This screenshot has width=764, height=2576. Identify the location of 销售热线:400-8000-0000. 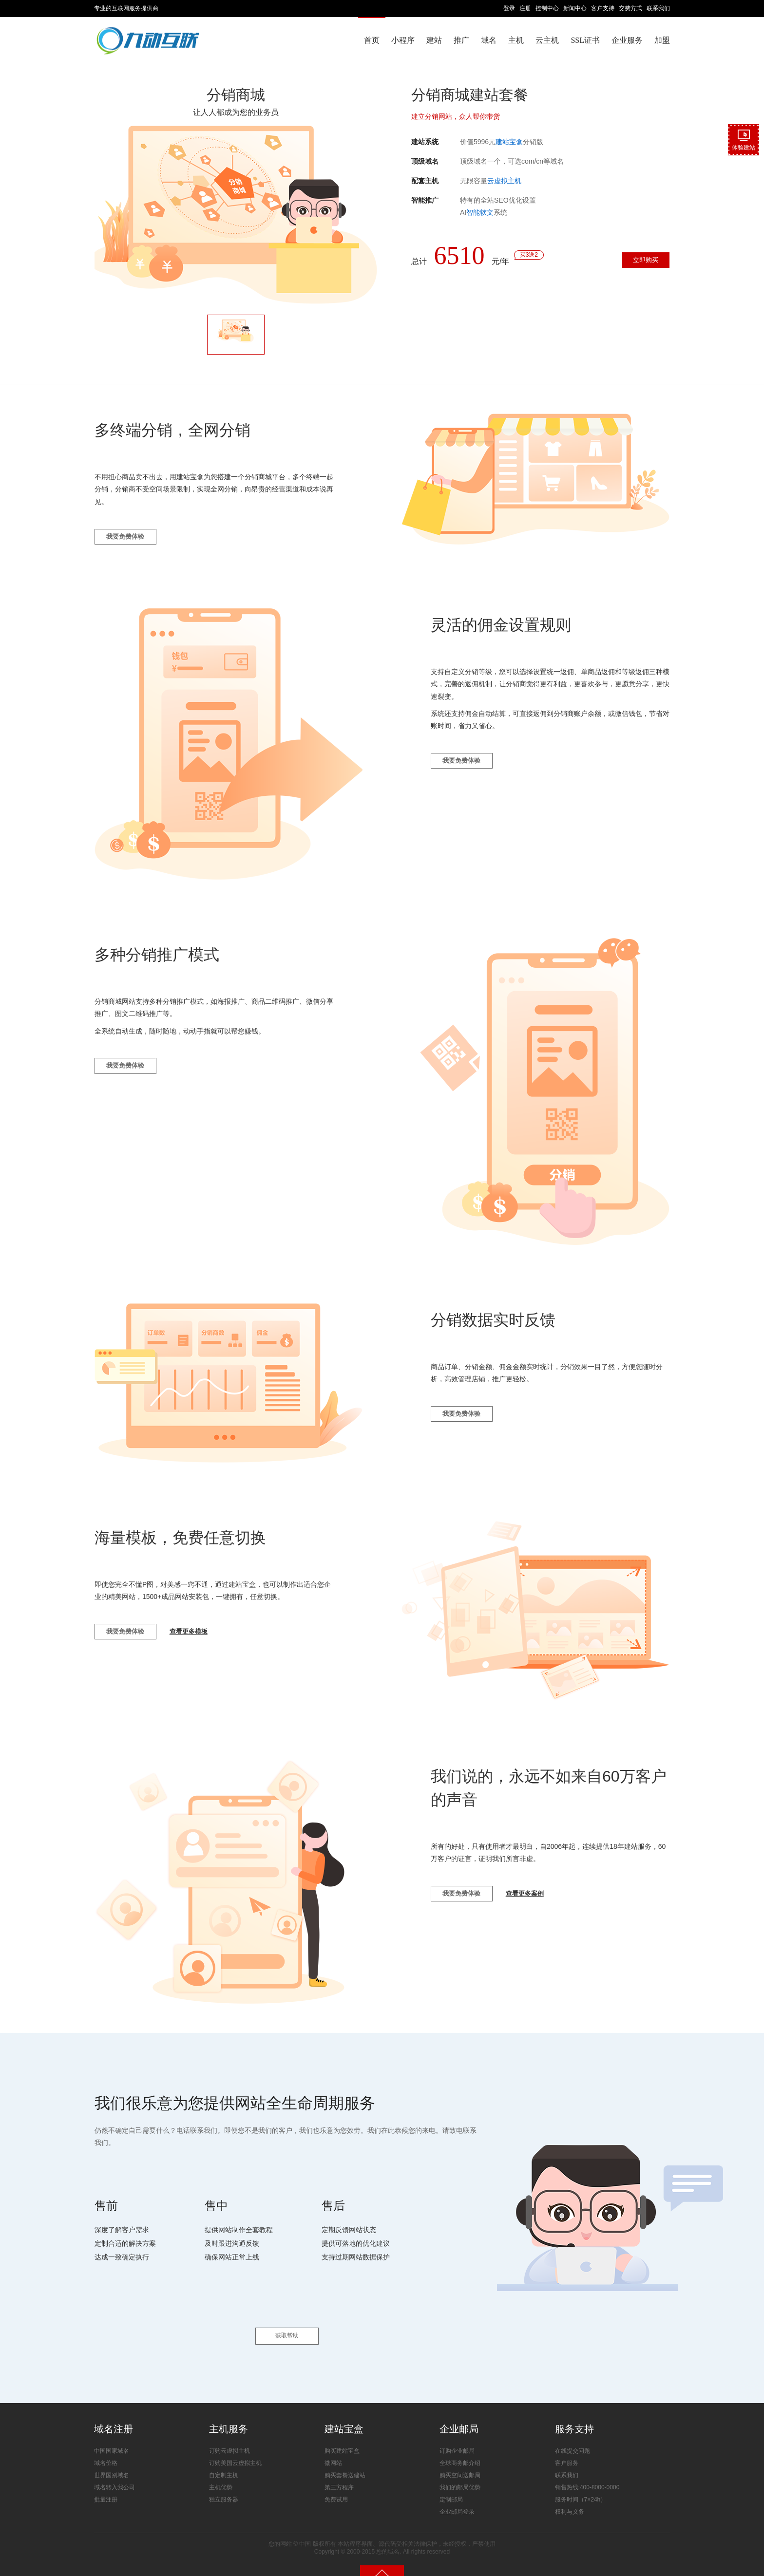
(587, 2472).